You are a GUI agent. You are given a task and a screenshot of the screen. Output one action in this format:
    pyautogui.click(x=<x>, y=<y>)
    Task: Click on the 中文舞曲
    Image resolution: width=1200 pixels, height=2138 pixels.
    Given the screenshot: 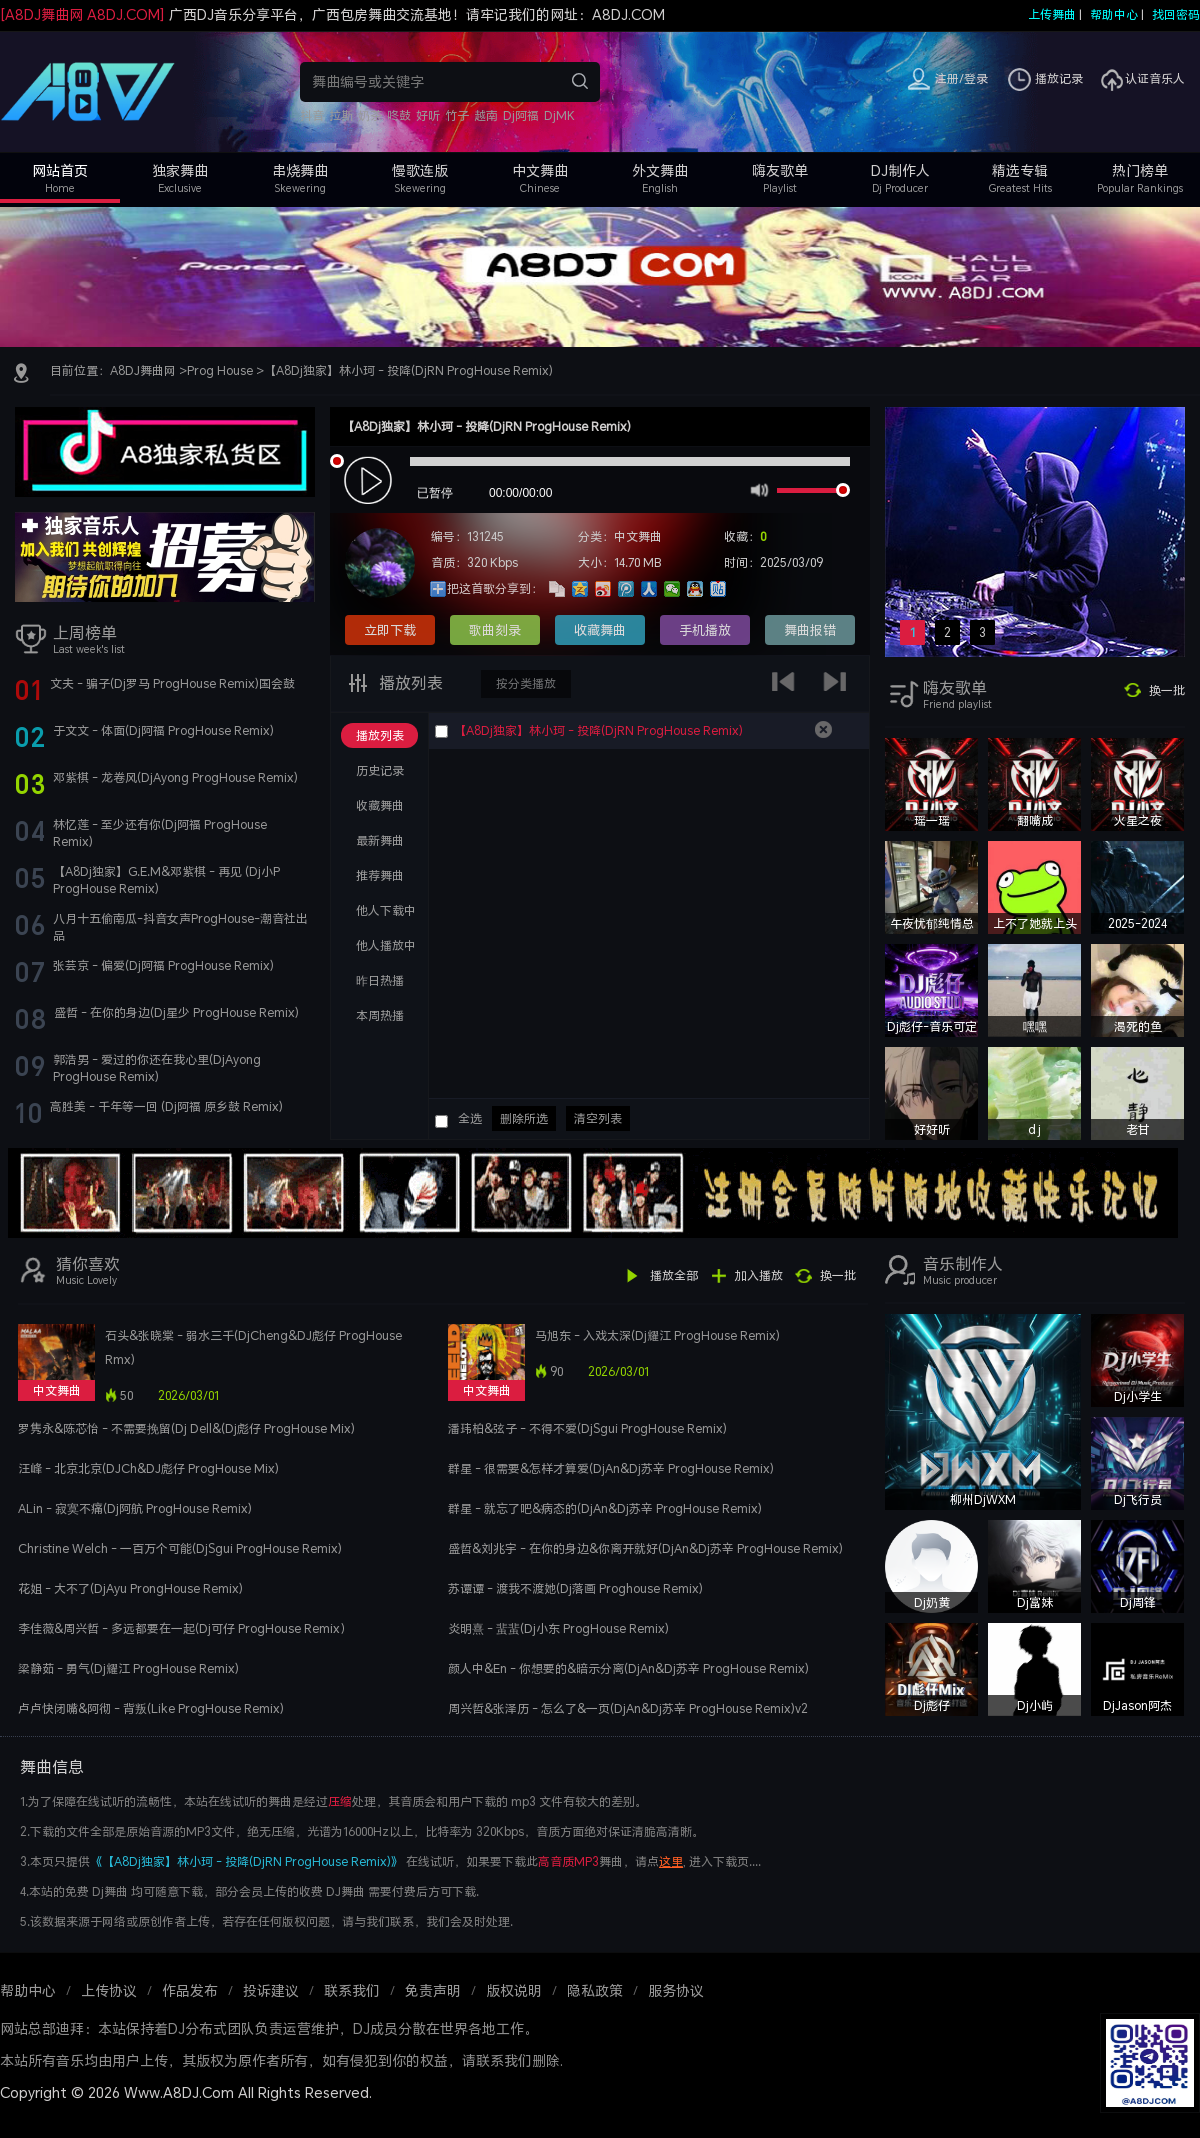 What is the action you would take?
    pyautogui.click(x=540, y=170)
    